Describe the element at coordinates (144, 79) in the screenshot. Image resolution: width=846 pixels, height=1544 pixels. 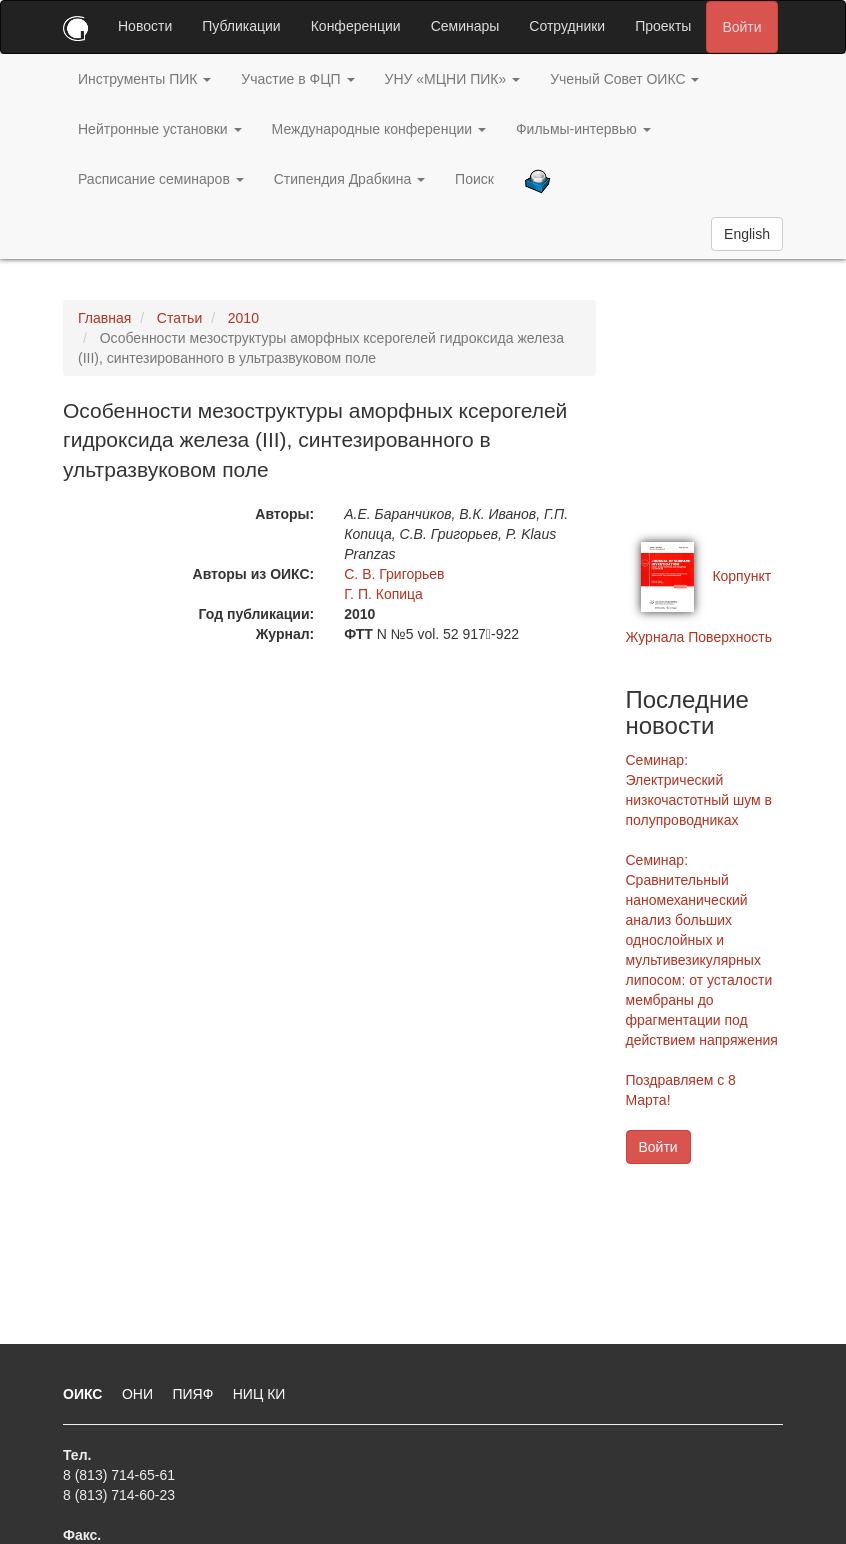
I see `Инструменты ПИК` at that location.